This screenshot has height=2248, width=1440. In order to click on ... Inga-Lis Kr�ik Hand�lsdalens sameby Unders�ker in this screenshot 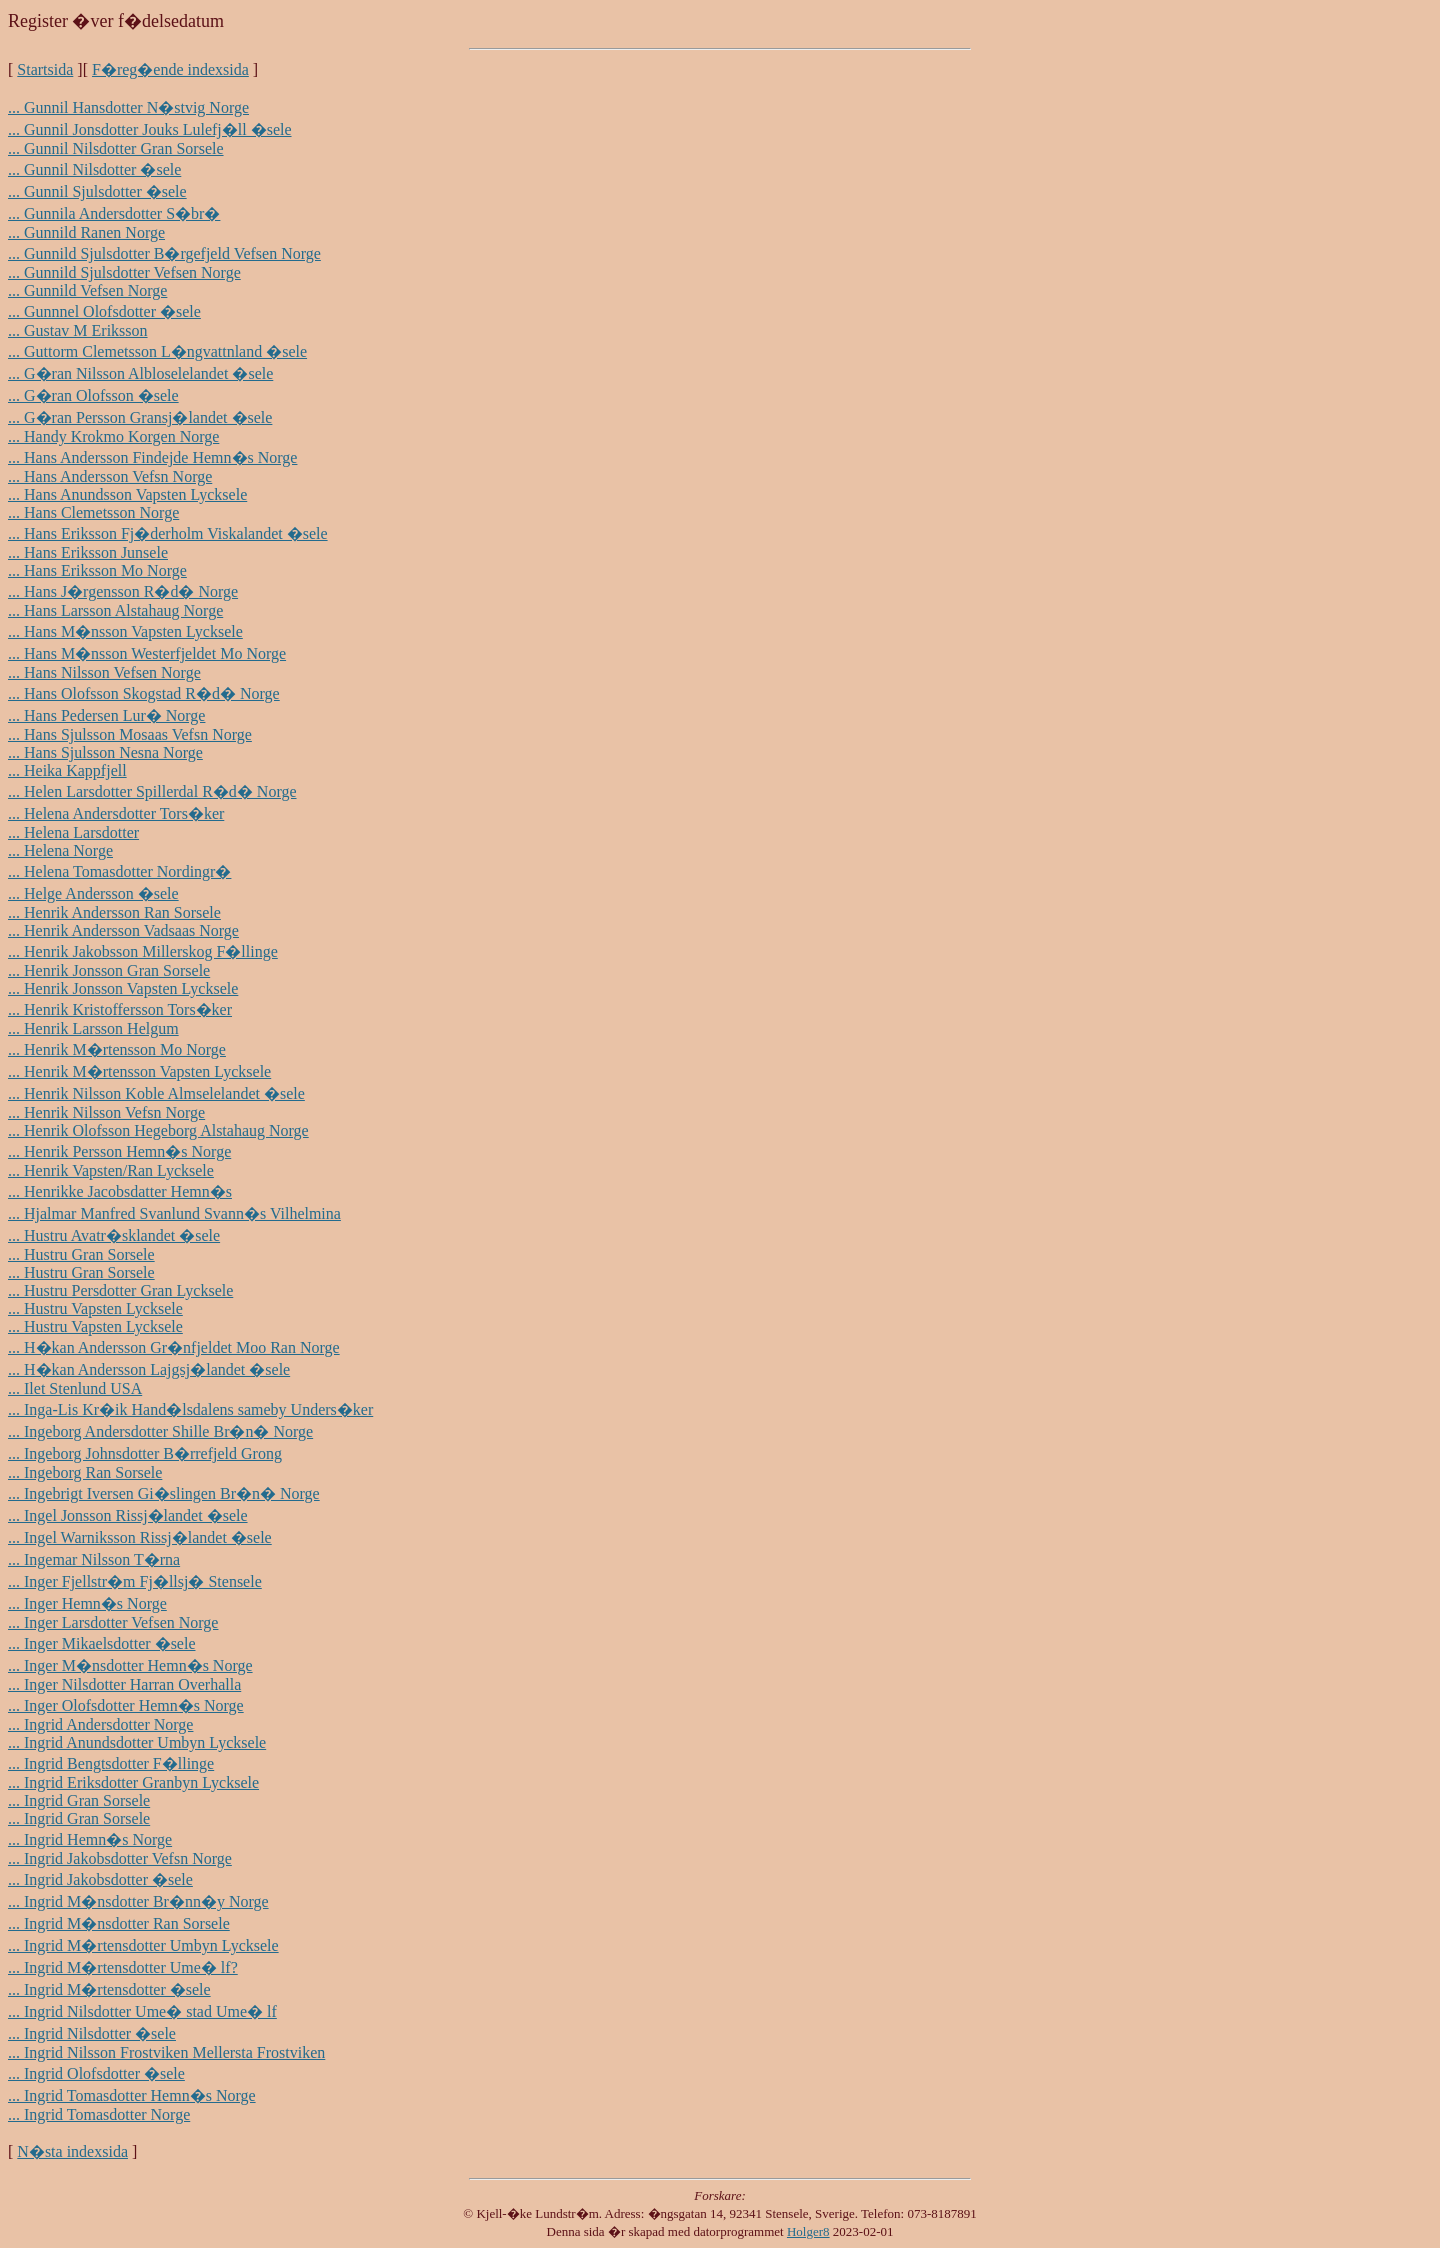, I will do `click(190, 1409)`.